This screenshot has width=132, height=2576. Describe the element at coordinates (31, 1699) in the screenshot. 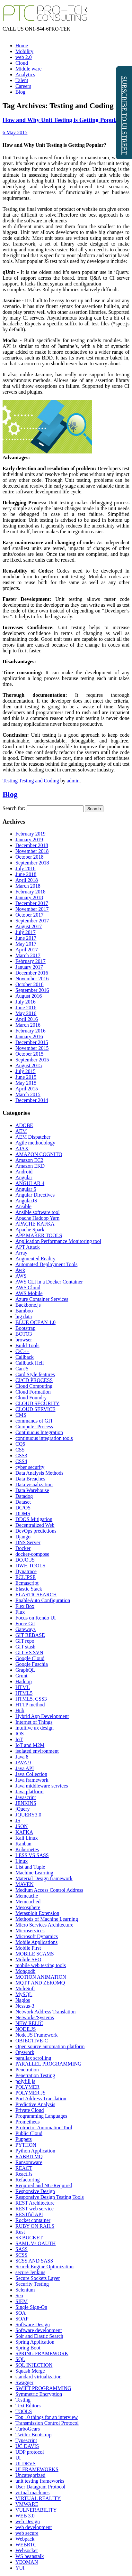

I see `HTML5, CSS3` at that location.